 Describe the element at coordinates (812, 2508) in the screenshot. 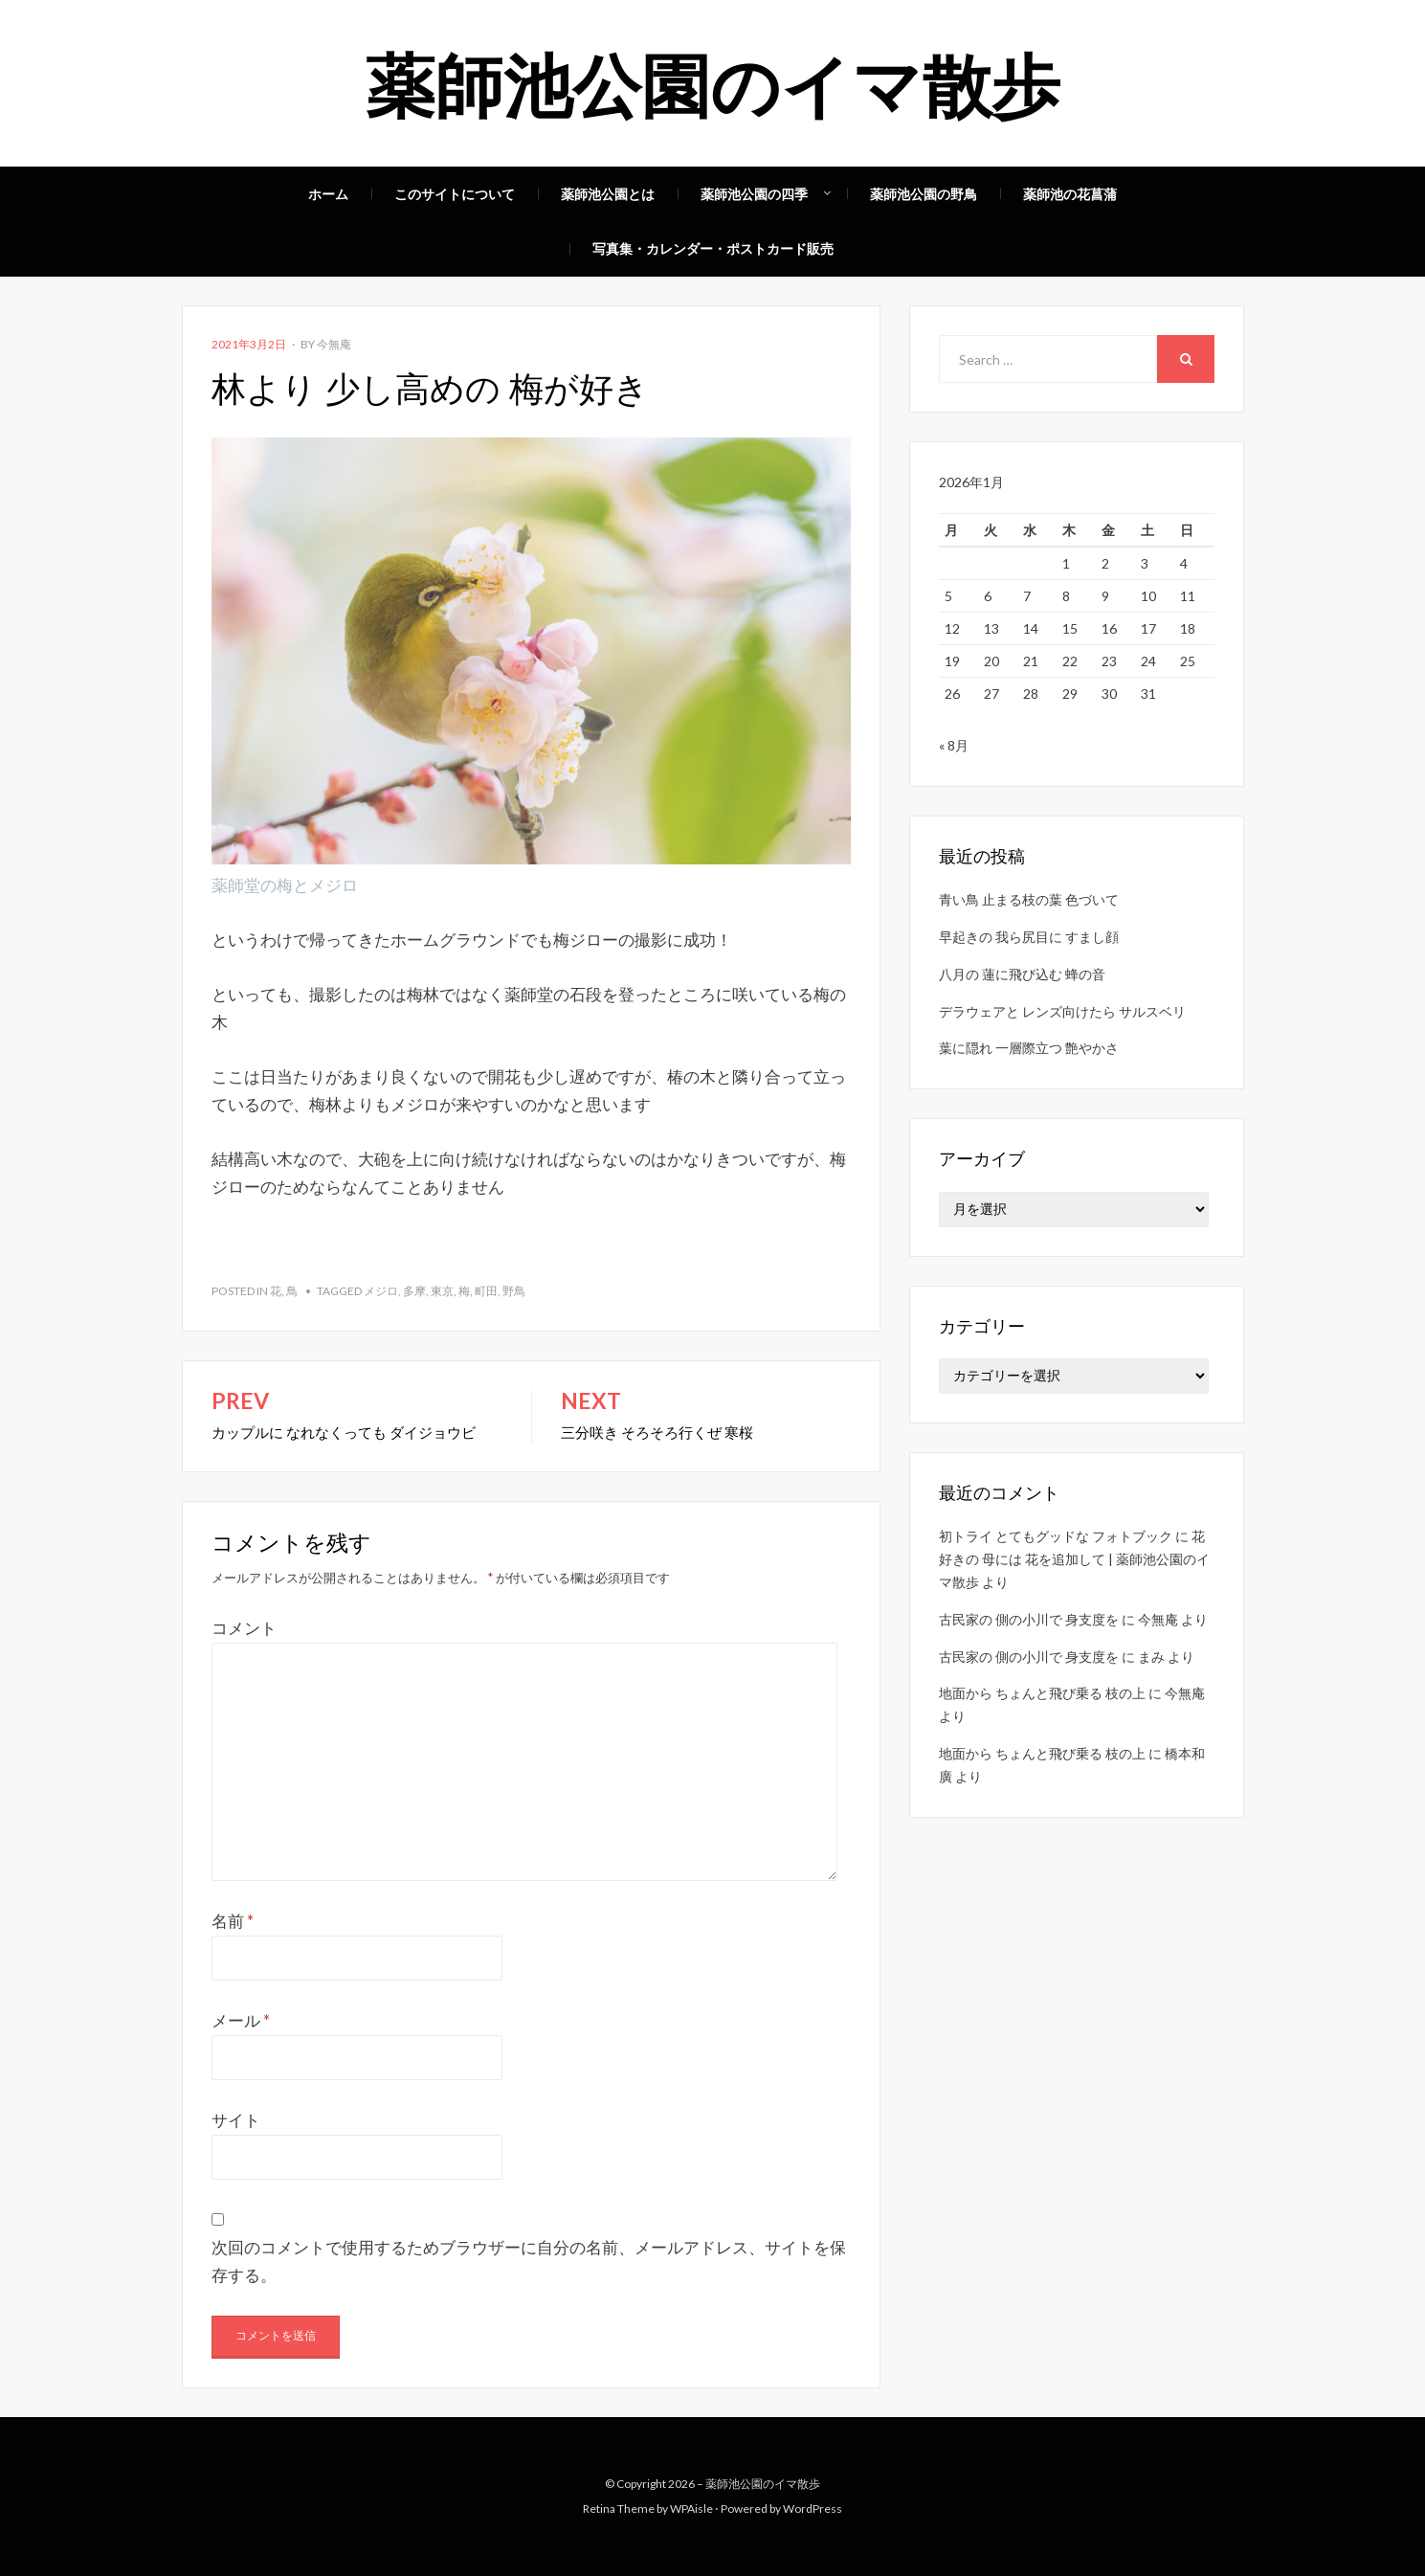

I see `WordPress` at that location.